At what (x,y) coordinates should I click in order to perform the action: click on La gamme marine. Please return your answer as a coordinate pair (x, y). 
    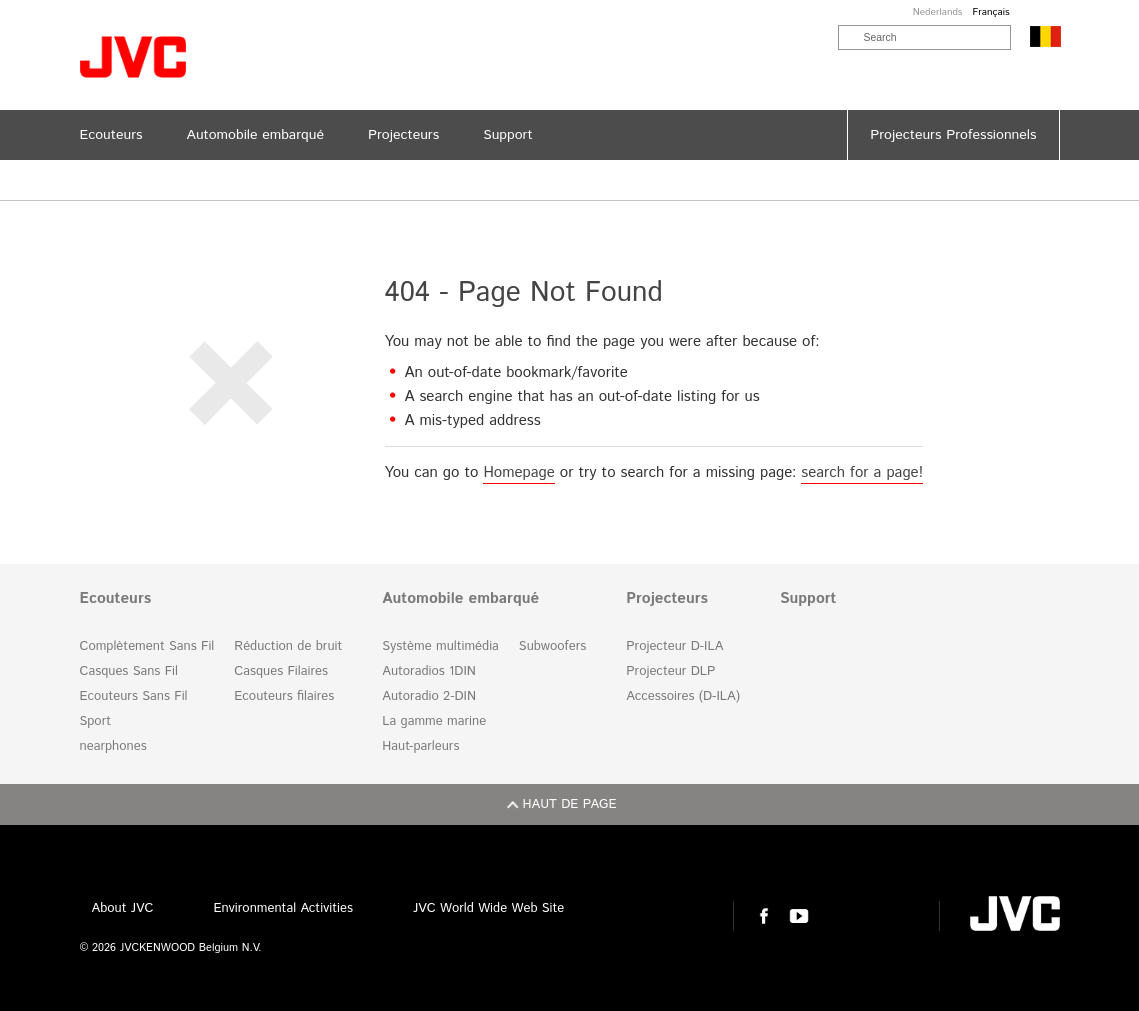
    Looking at the image, I should click on (434, 721).